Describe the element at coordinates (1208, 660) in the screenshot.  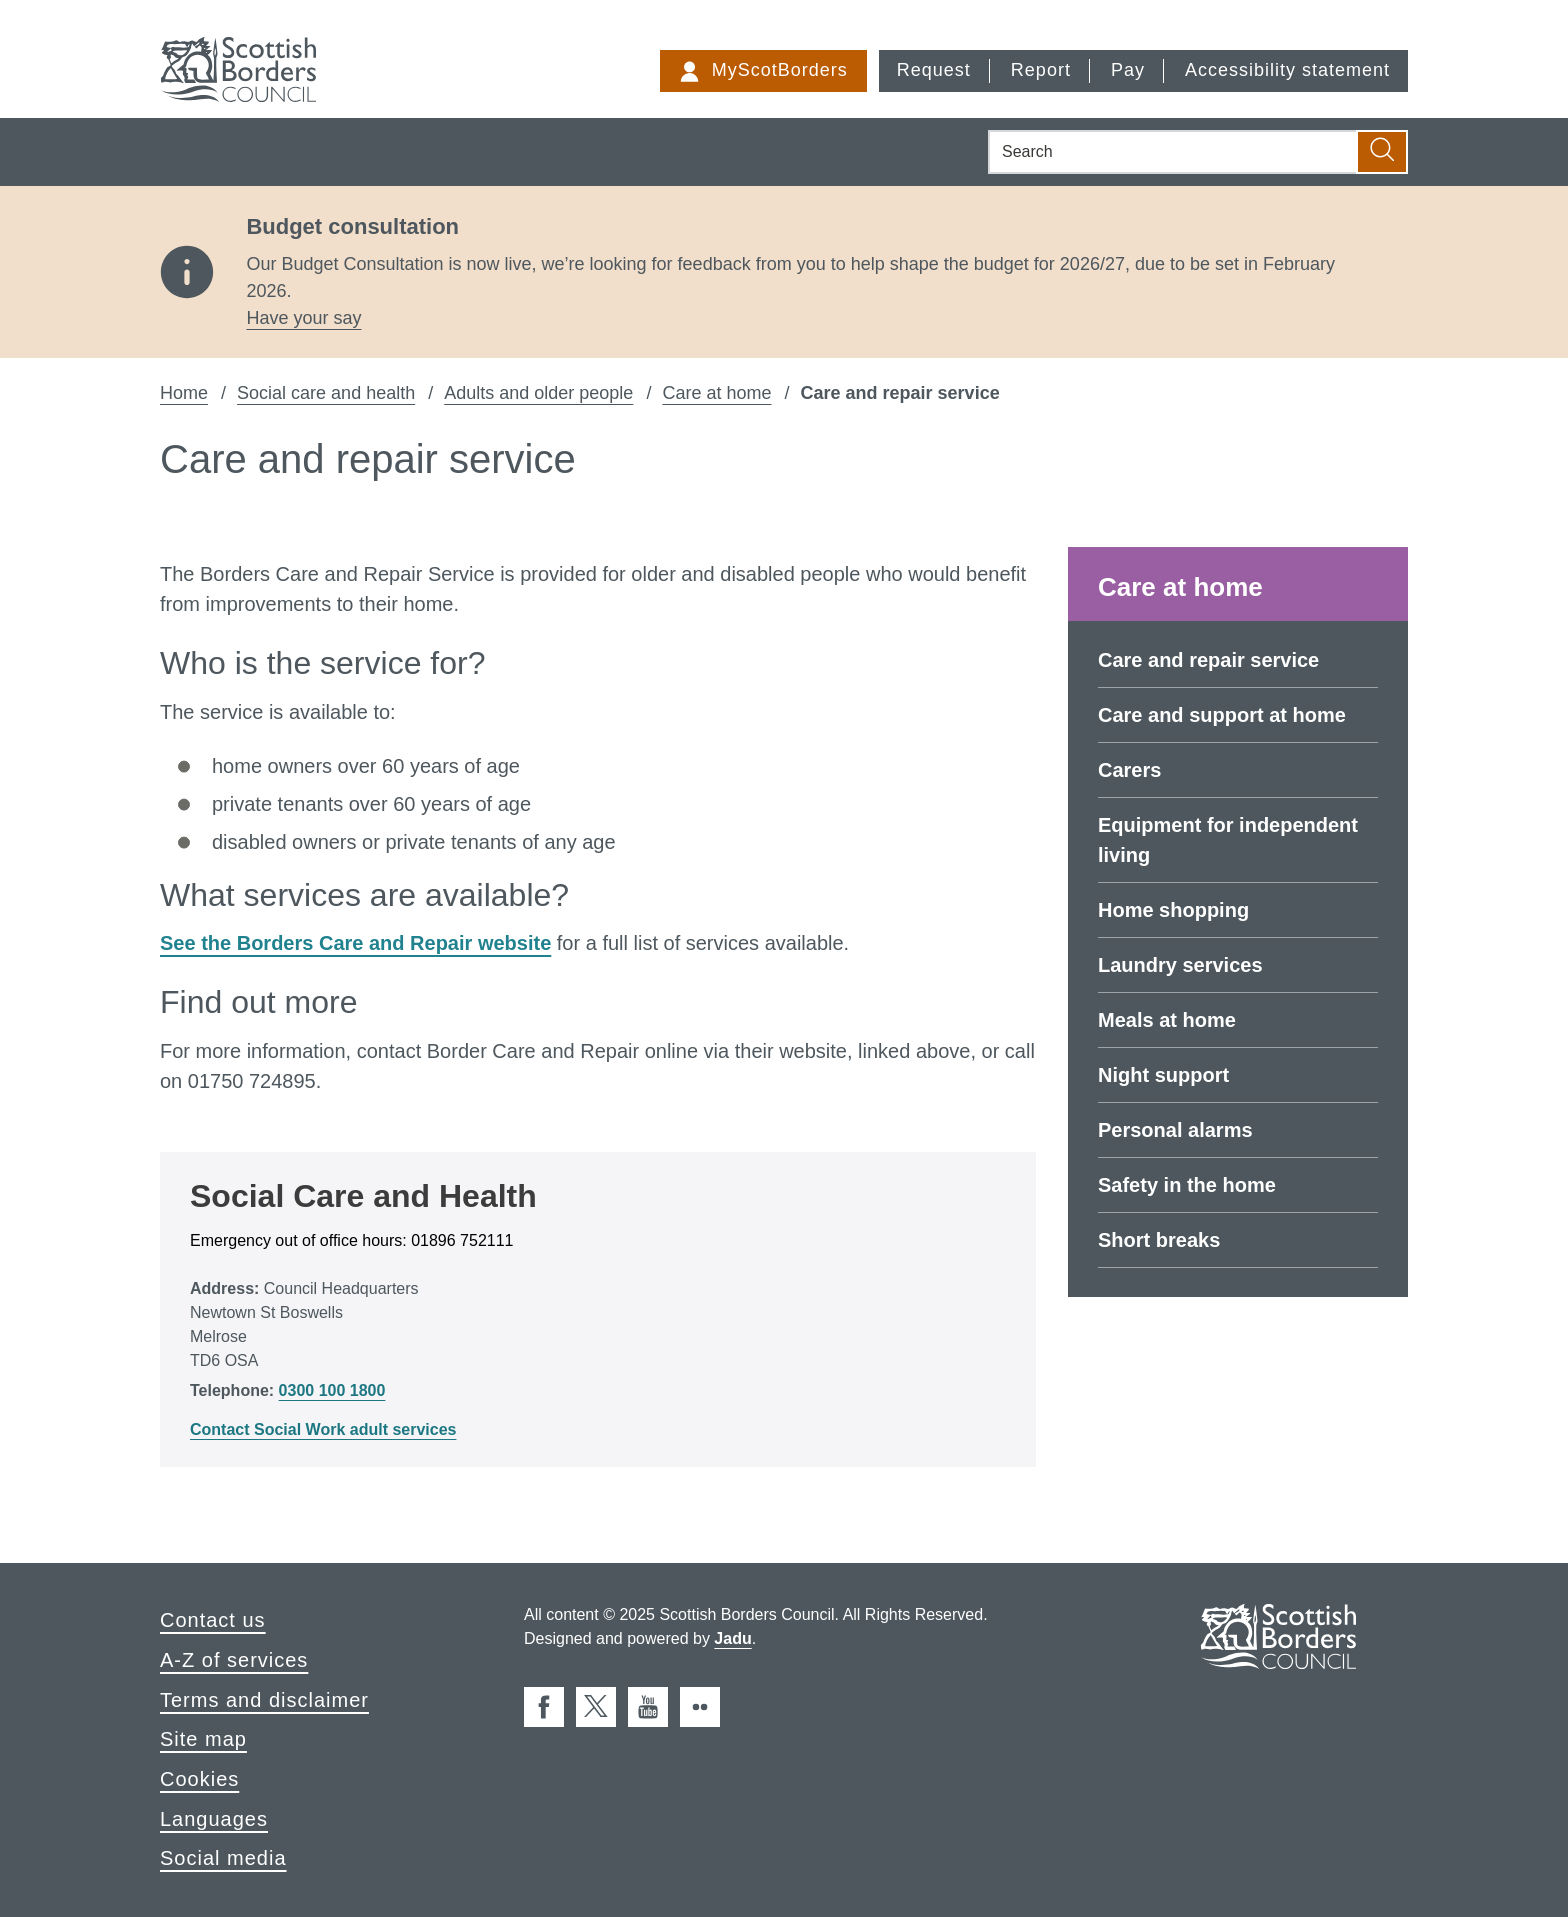
I see `Care and repair service` at that location.